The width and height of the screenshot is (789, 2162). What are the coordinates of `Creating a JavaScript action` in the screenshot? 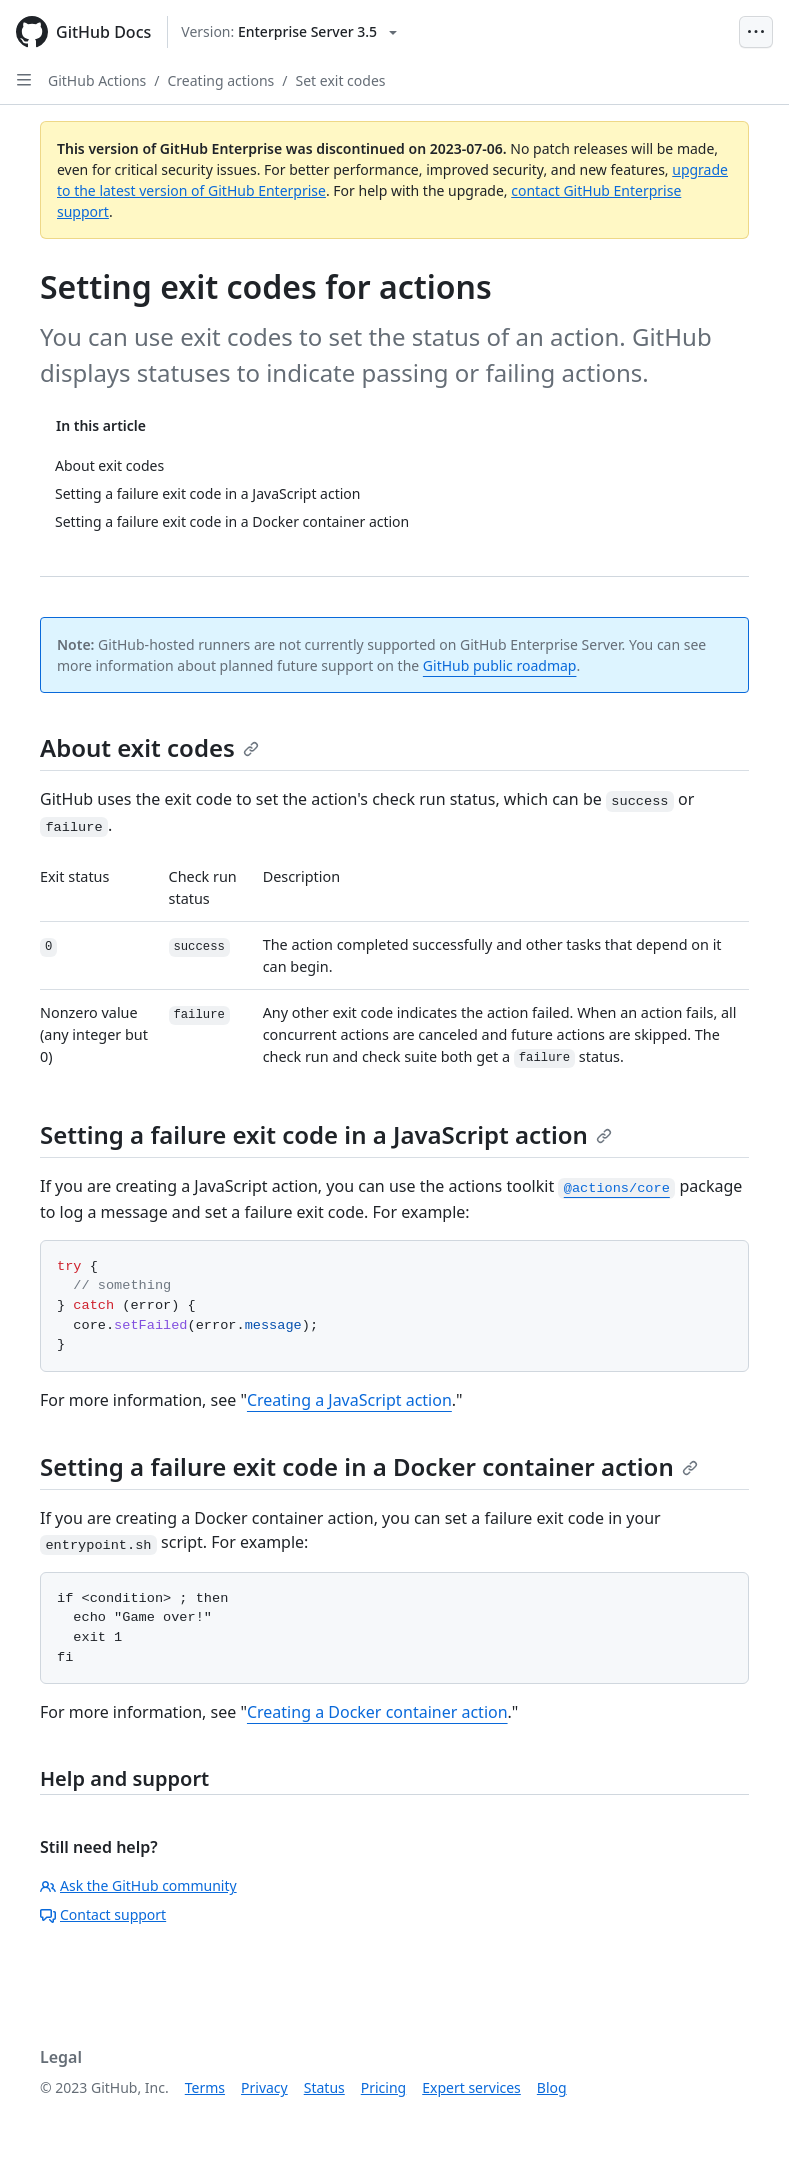 It's located at (349, 1400).